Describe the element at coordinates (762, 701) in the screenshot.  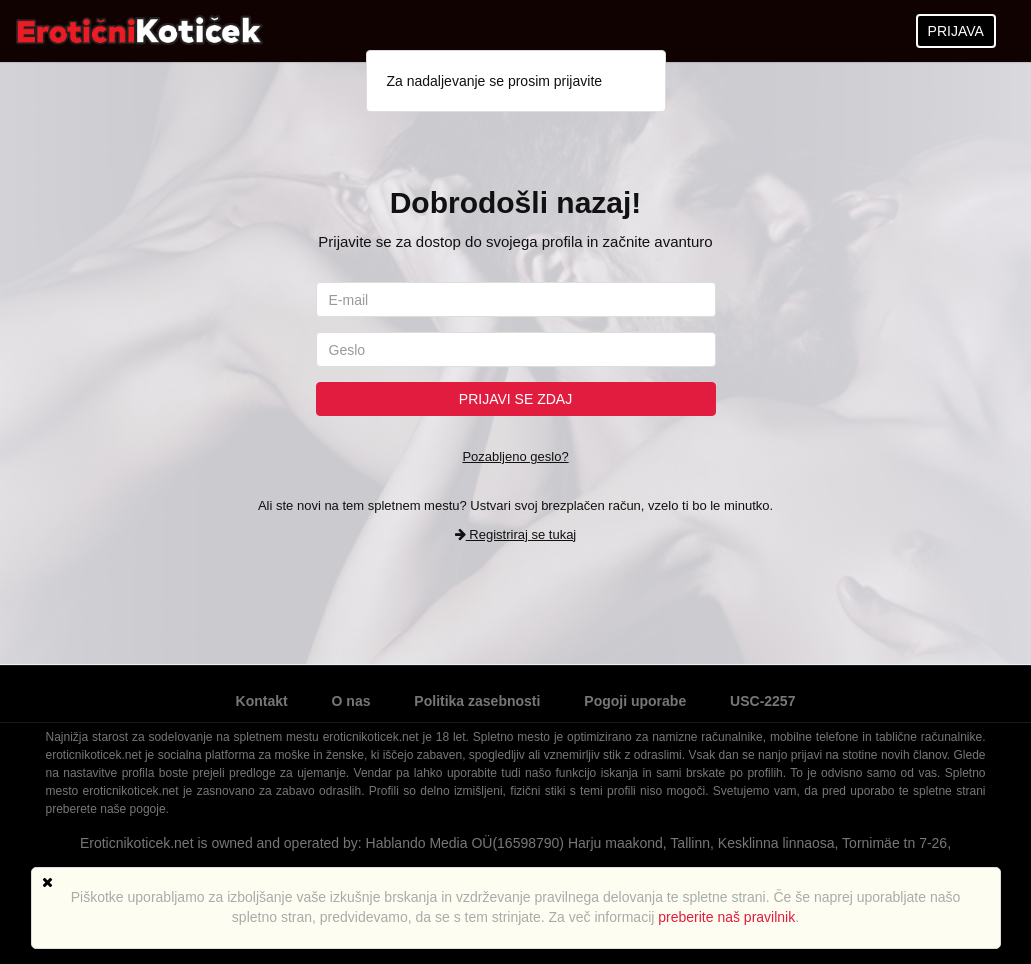
I see `USC-2257` at that location.